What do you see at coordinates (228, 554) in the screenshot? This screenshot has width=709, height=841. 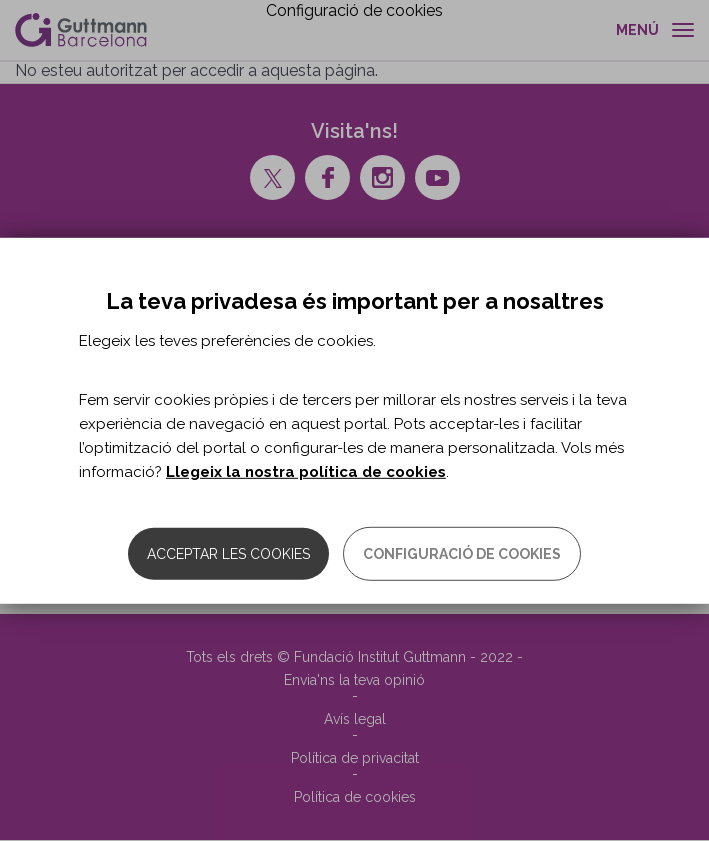 I see `Acceptar les cookies` at bounding box center [228, 554].